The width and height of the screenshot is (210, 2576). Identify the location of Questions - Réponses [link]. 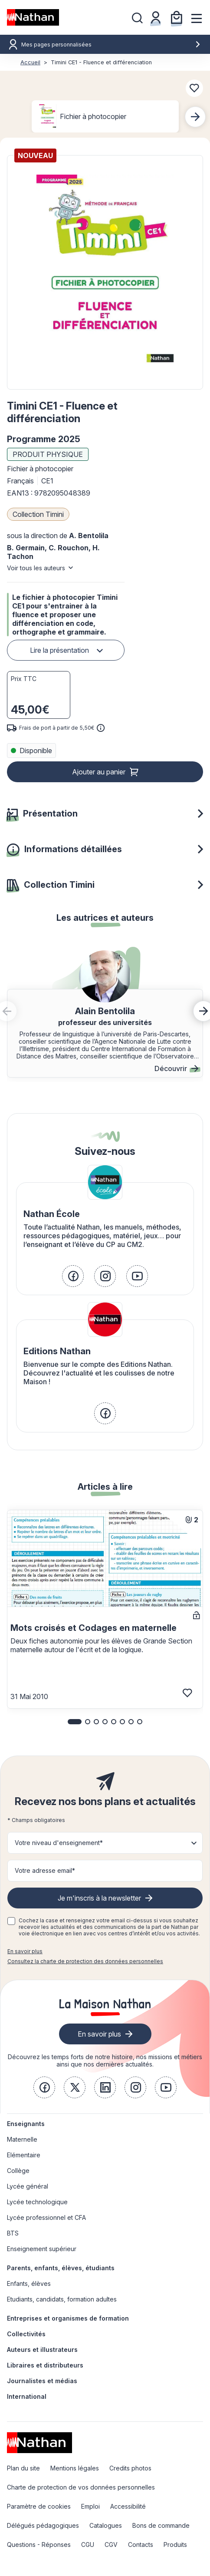
(39, 2544).